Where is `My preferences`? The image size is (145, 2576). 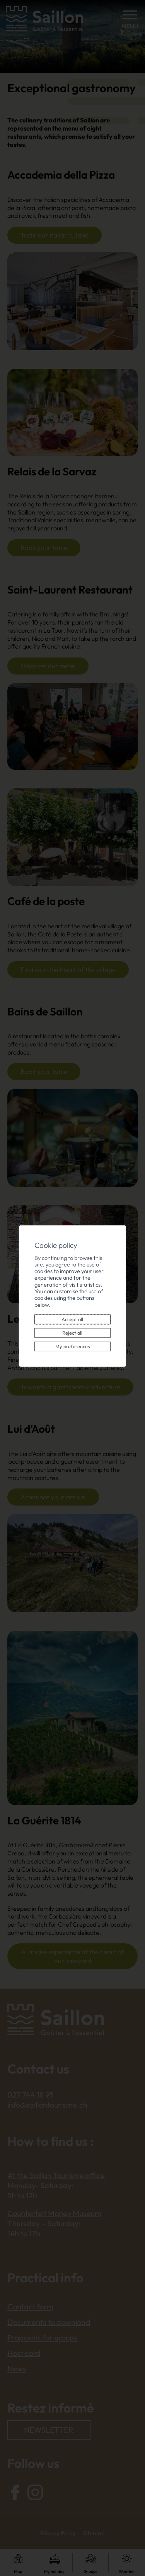
My preferences is located at coordinates (72, 1343).